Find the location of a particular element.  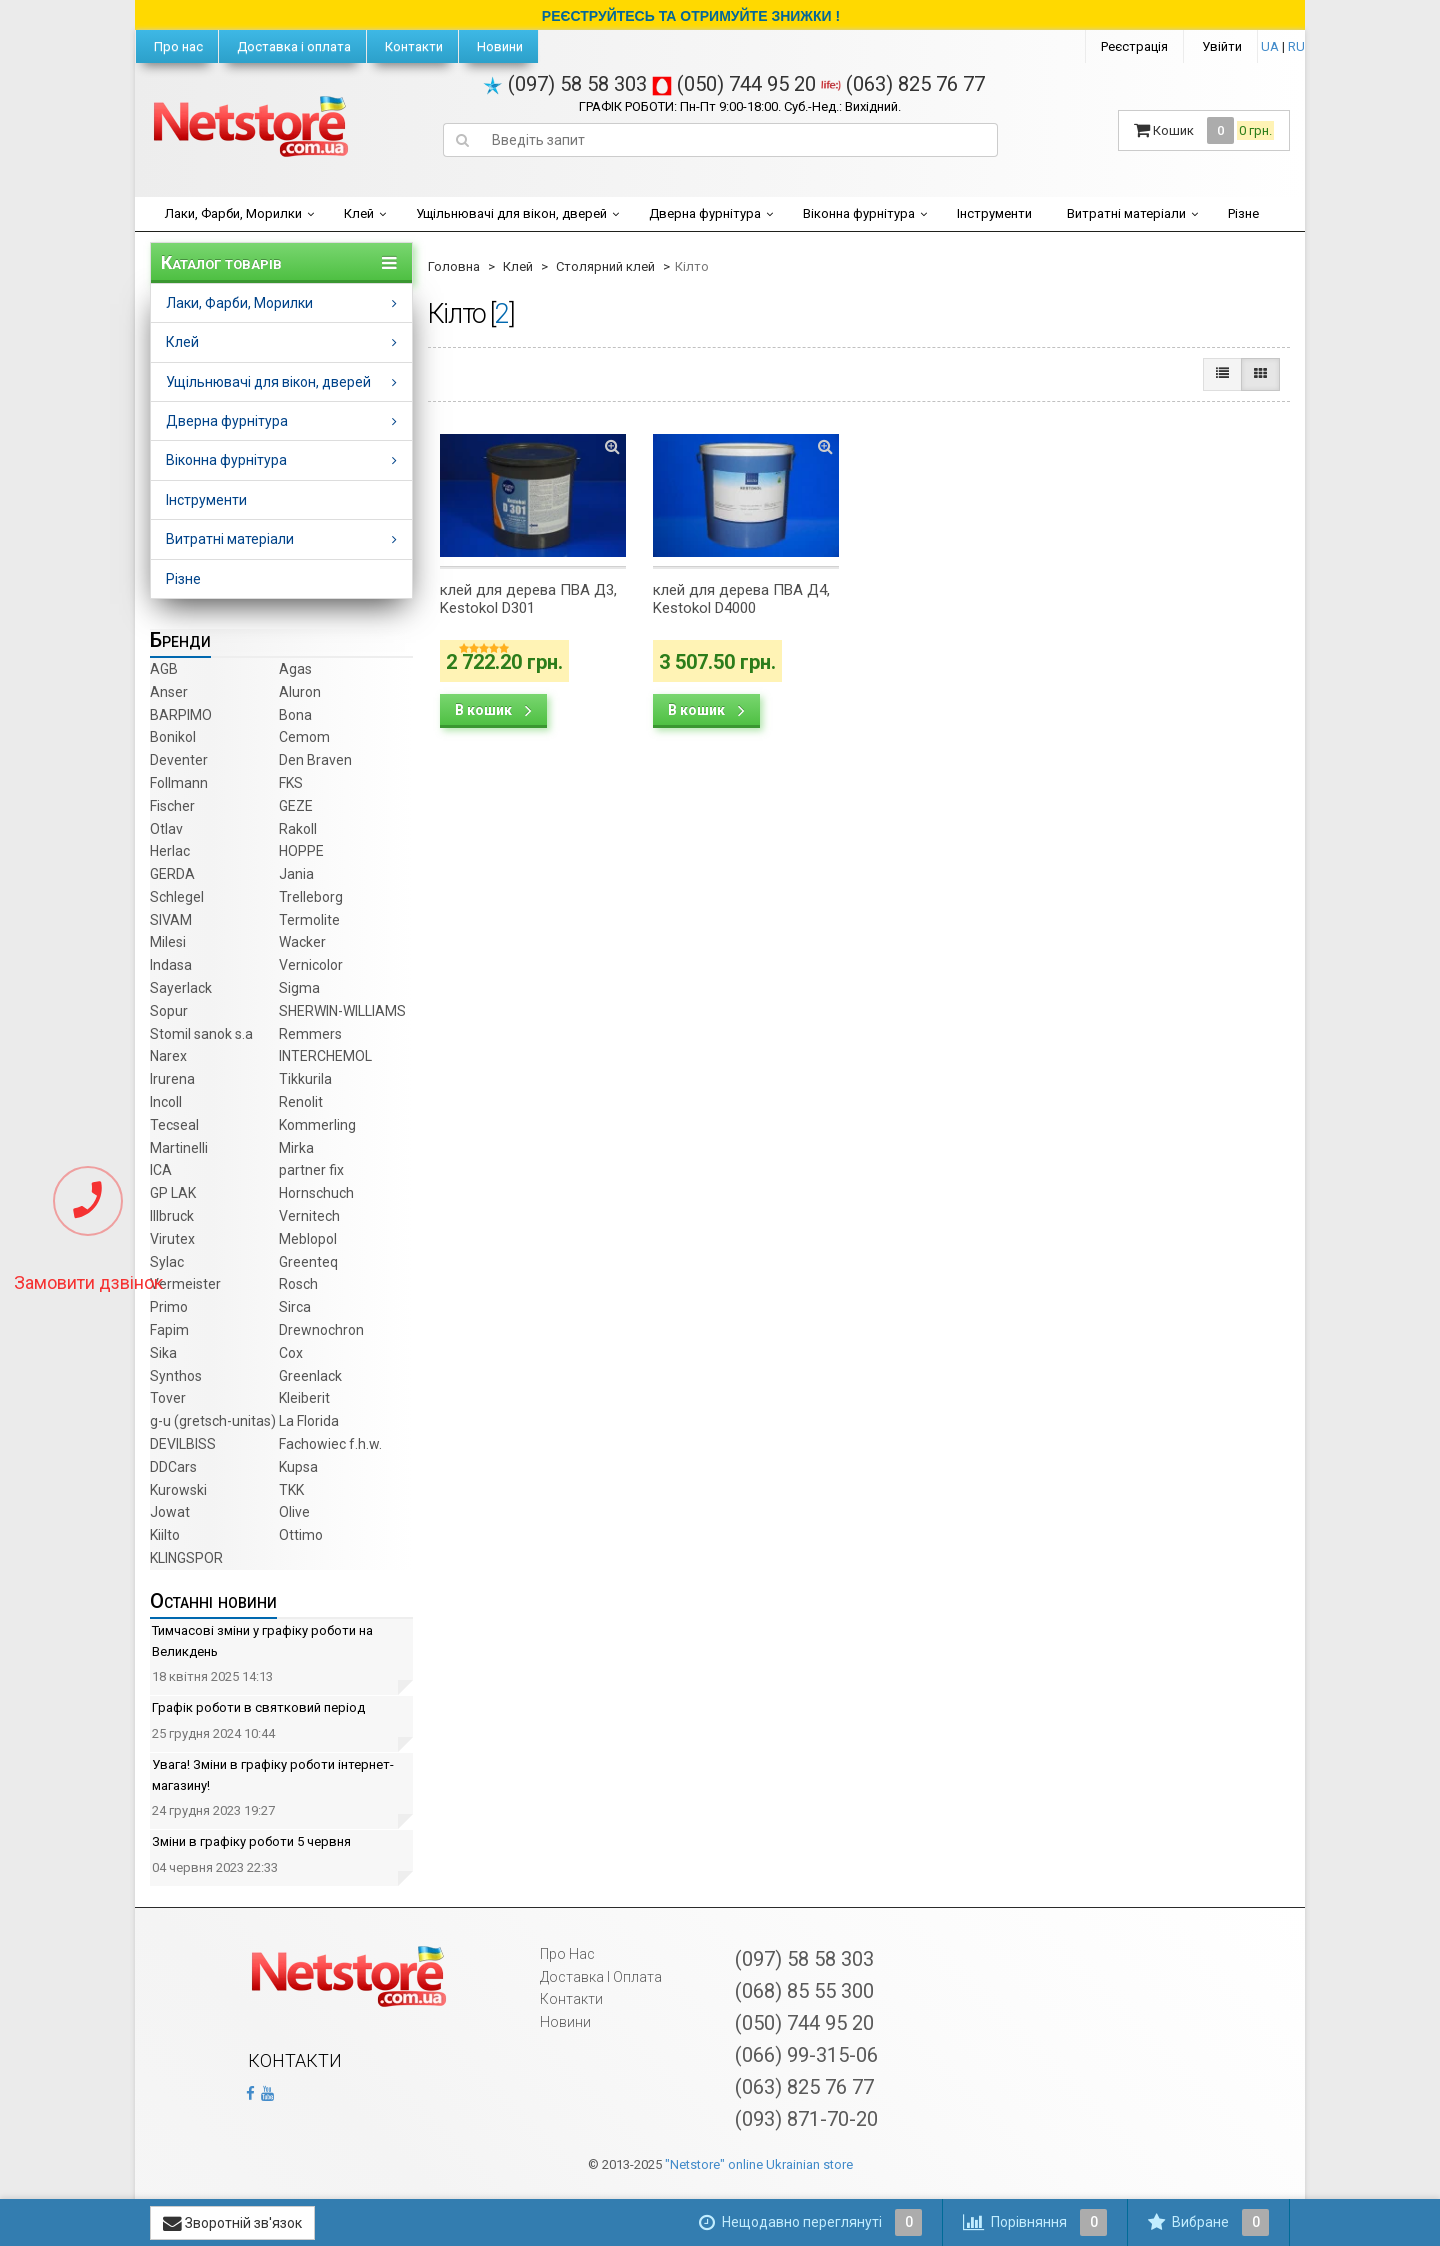

g-u (gretsch­-unitas) is located at coordinates (213, 1421).